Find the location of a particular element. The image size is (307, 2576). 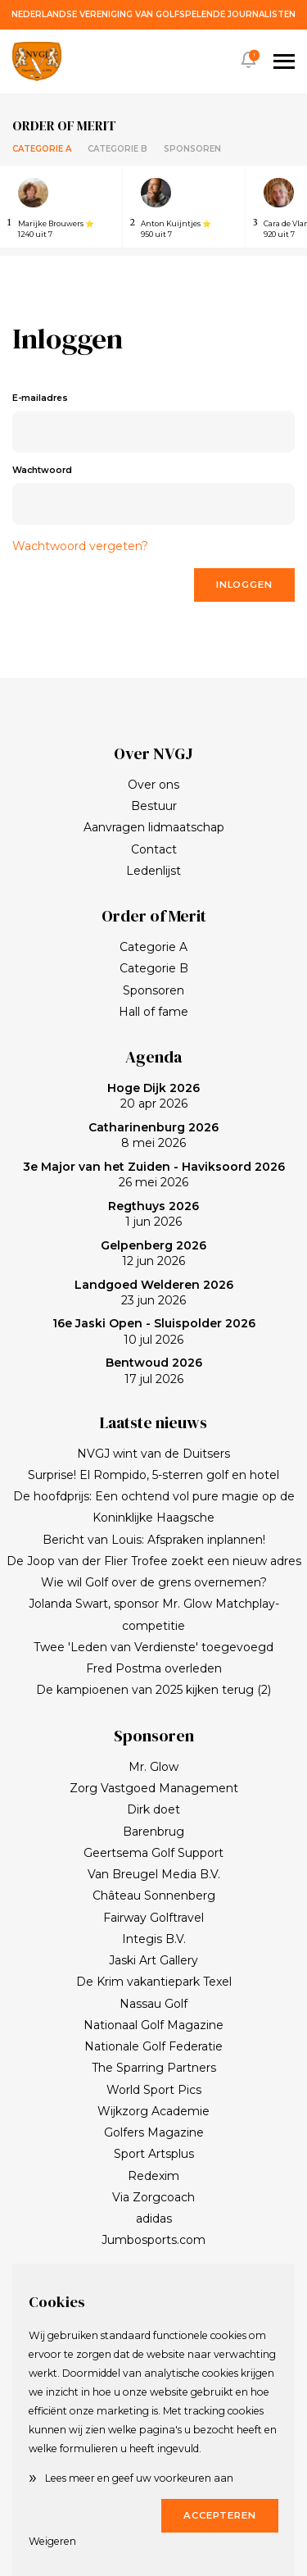

Mr. Glow is located at coordinates (153, 1766).